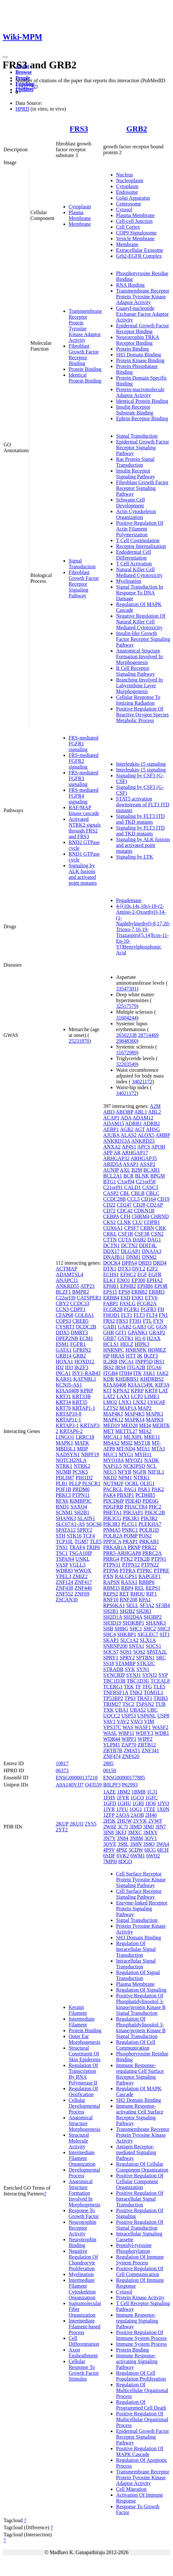 The width and height of the screenshot is (173, 2576). Describe the element at coordinates (110, 1402) in the screenshot. I see `LMO2` at that location.